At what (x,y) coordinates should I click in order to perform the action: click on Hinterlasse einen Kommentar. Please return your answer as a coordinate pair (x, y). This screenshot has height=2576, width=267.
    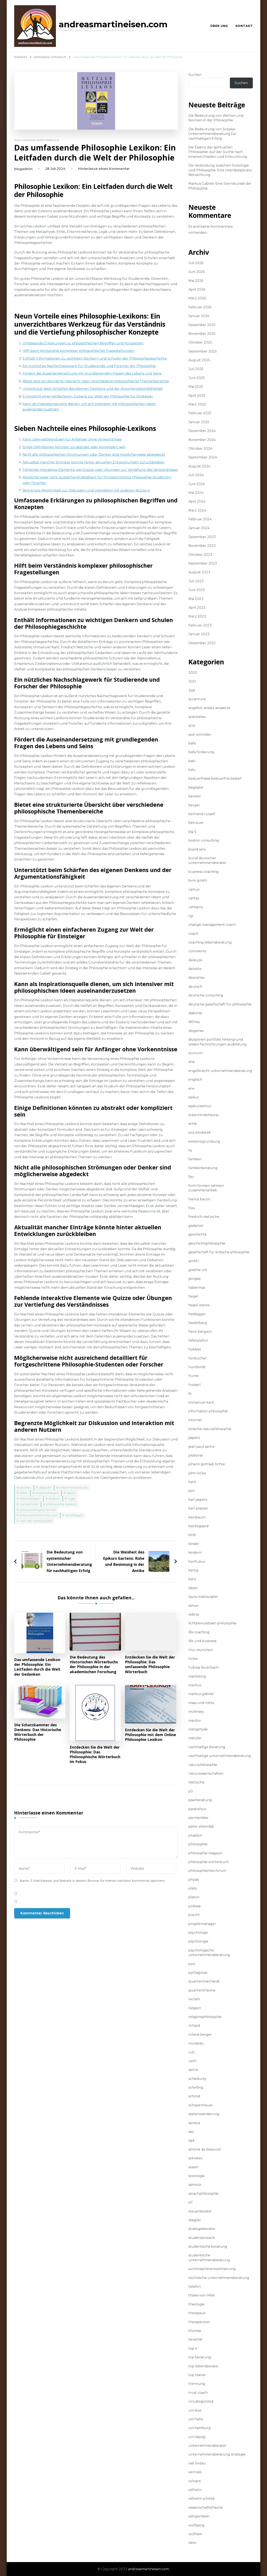
    Looking at the image, I should click on (104, 169).